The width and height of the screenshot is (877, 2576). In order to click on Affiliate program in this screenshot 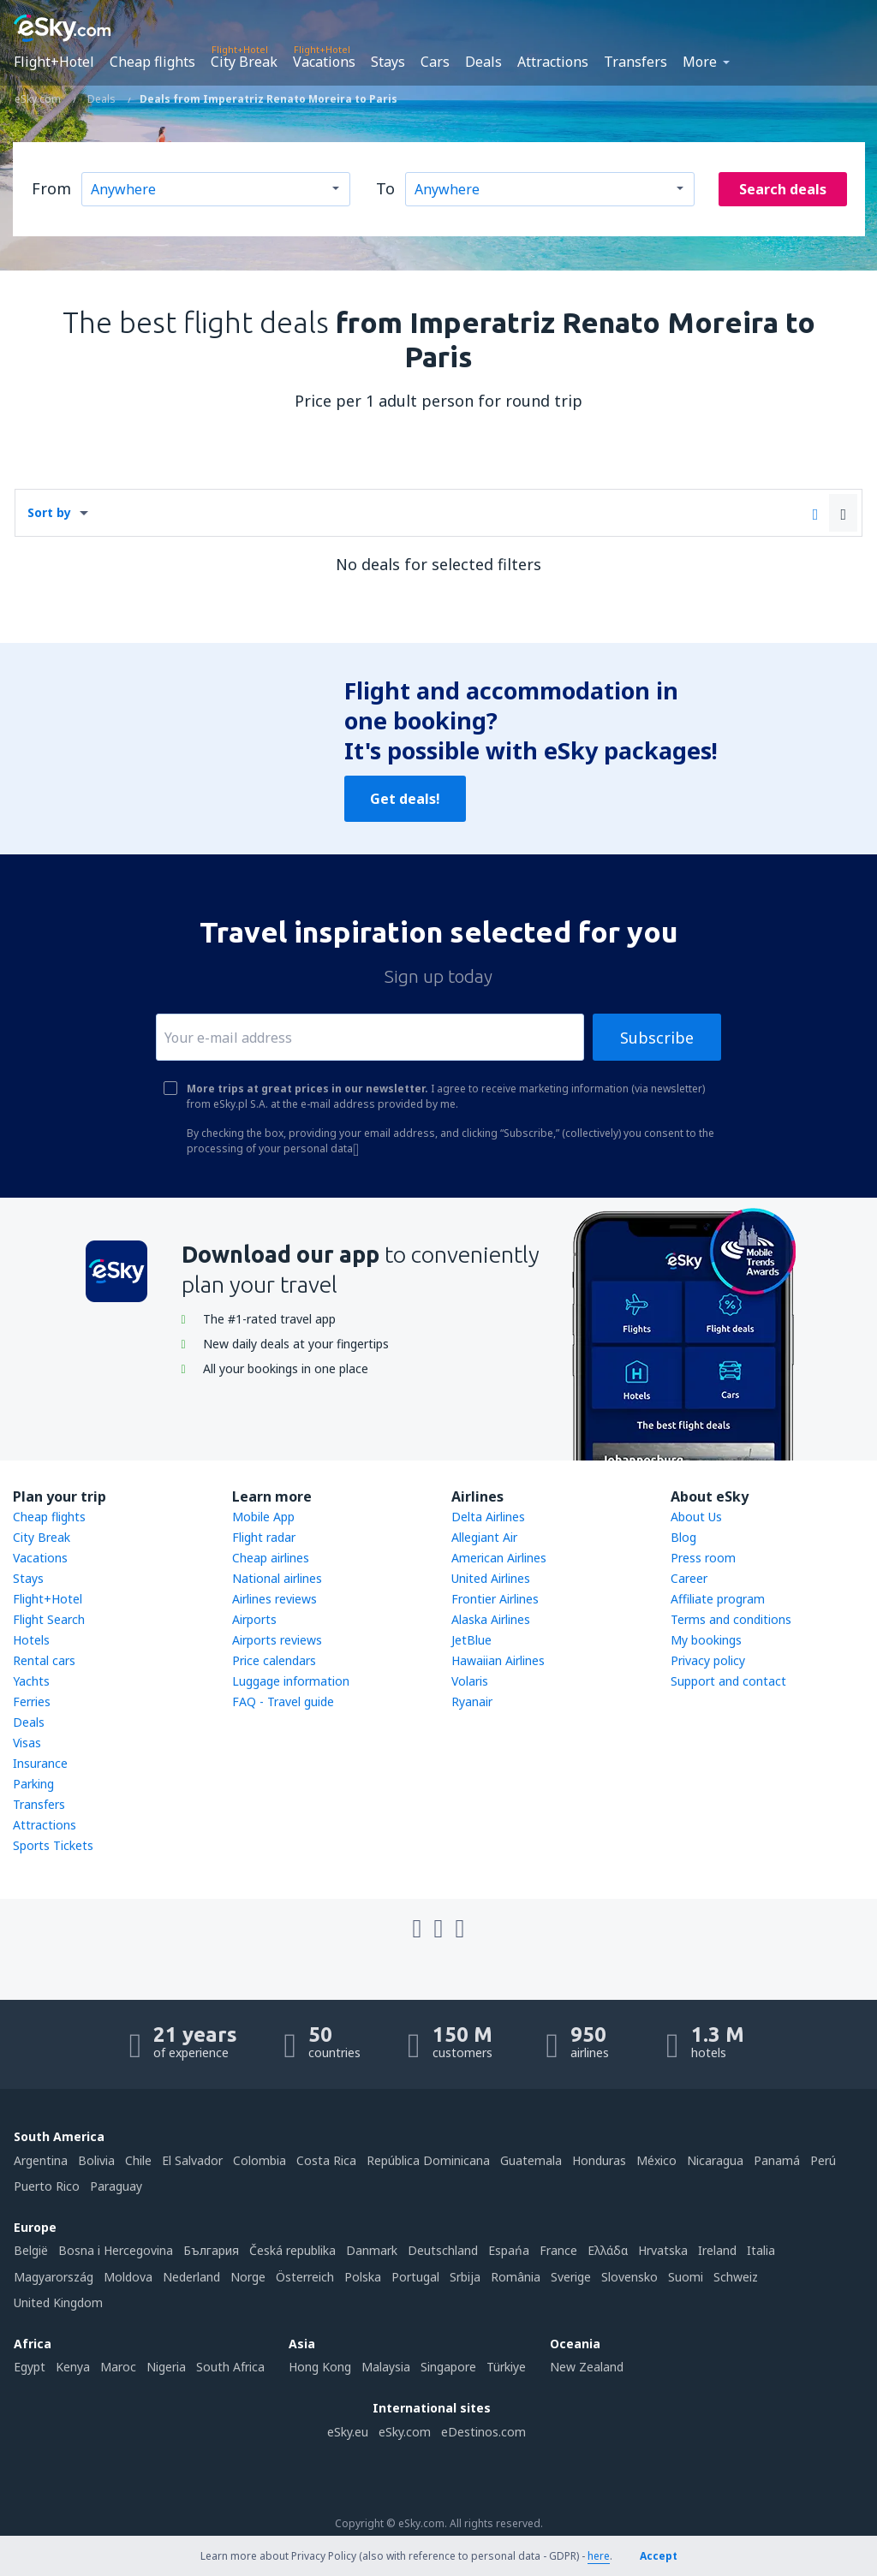, I will do `click(718, 1599)`.